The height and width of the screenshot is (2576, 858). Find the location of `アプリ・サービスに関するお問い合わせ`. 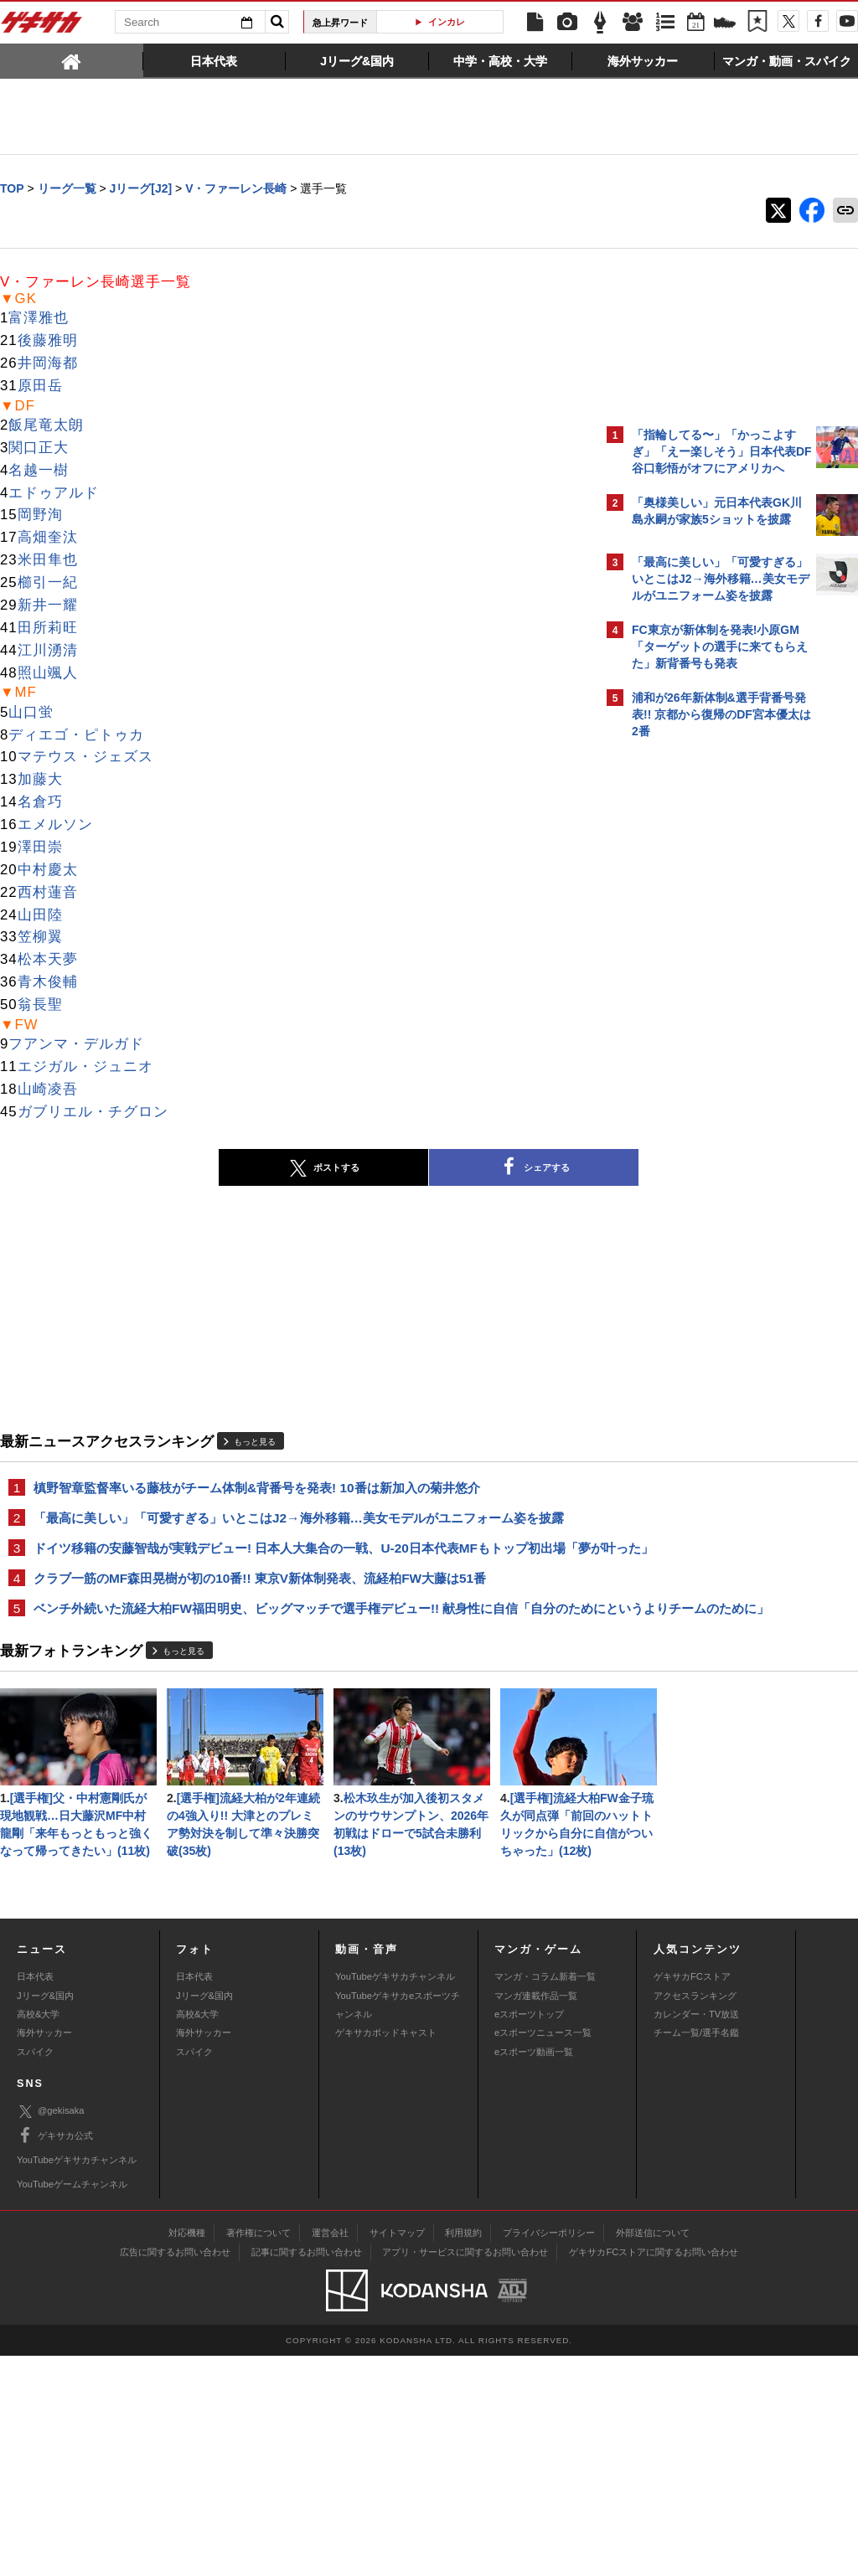

アプリ・サービスに関するお問い合わせ is located at coordinates (465, 2472).